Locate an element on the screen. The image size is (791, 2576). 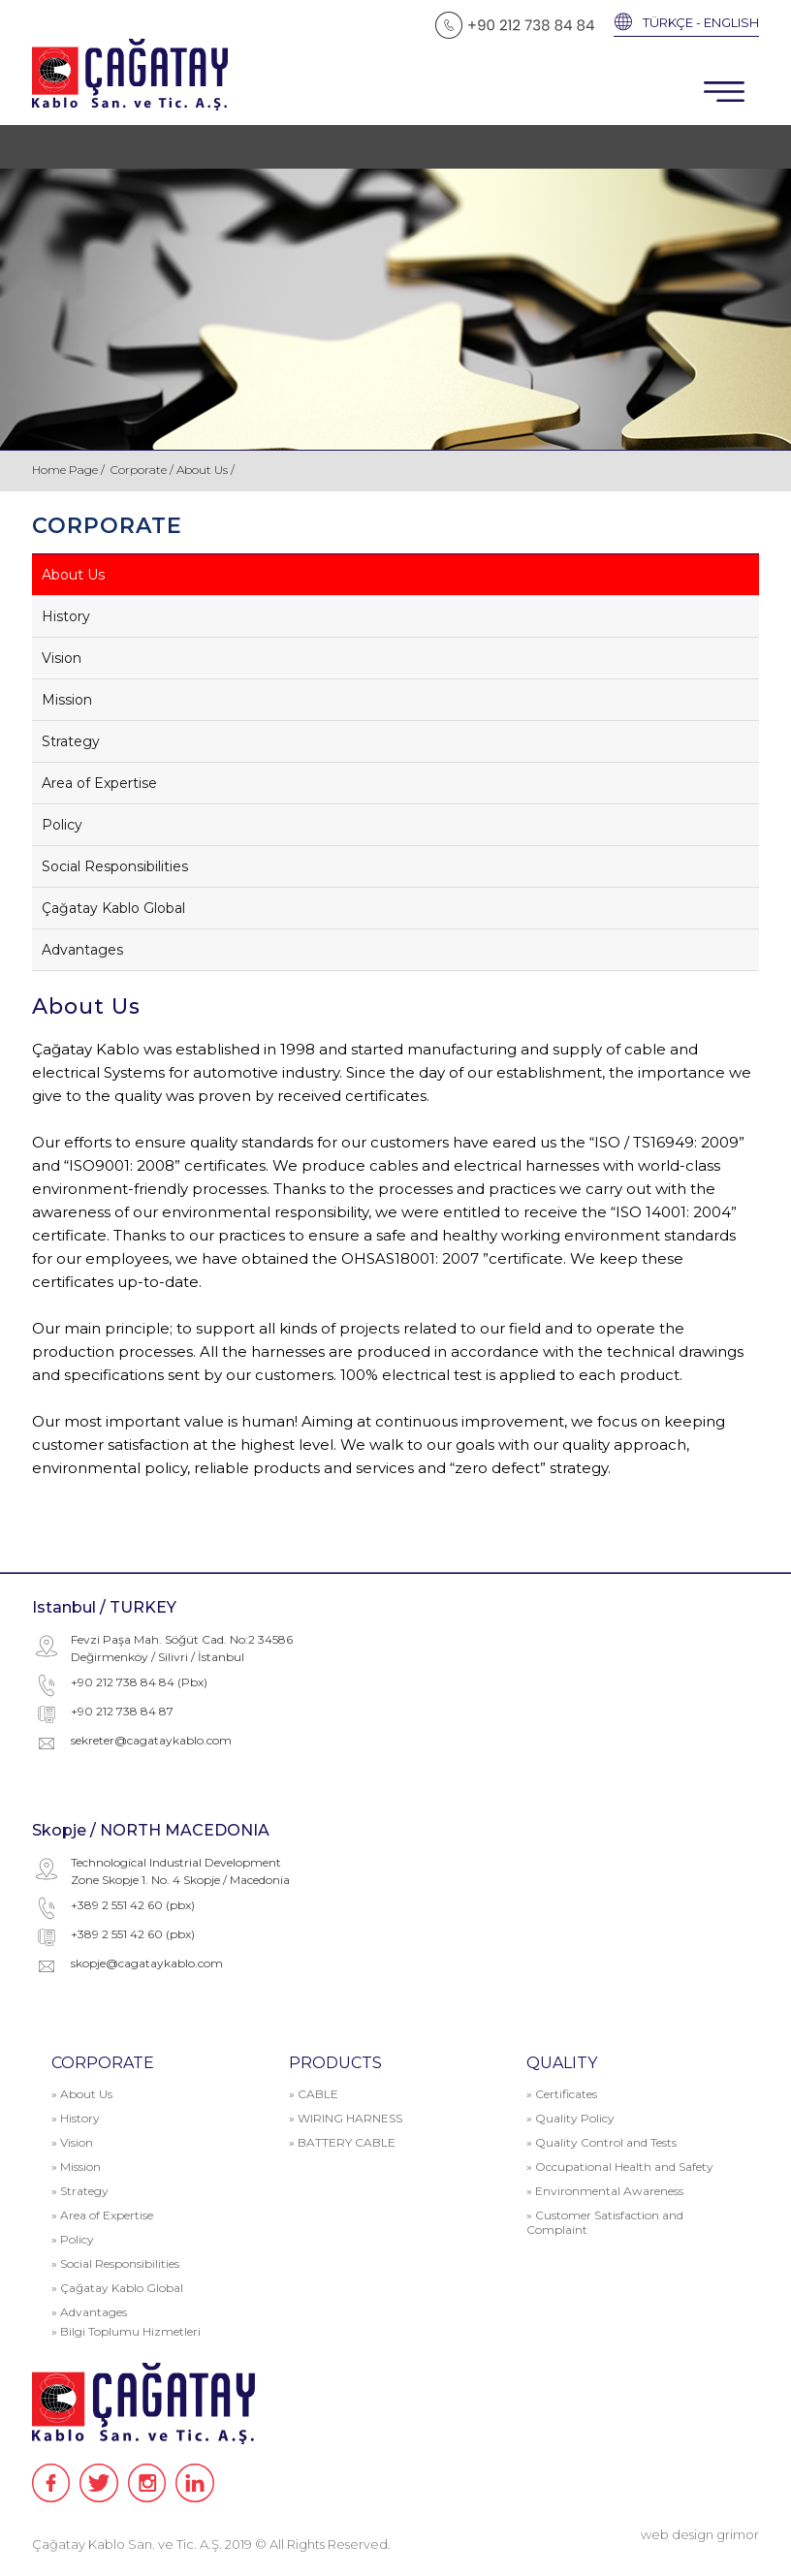
Strategy is located at coordinates (71, 741).